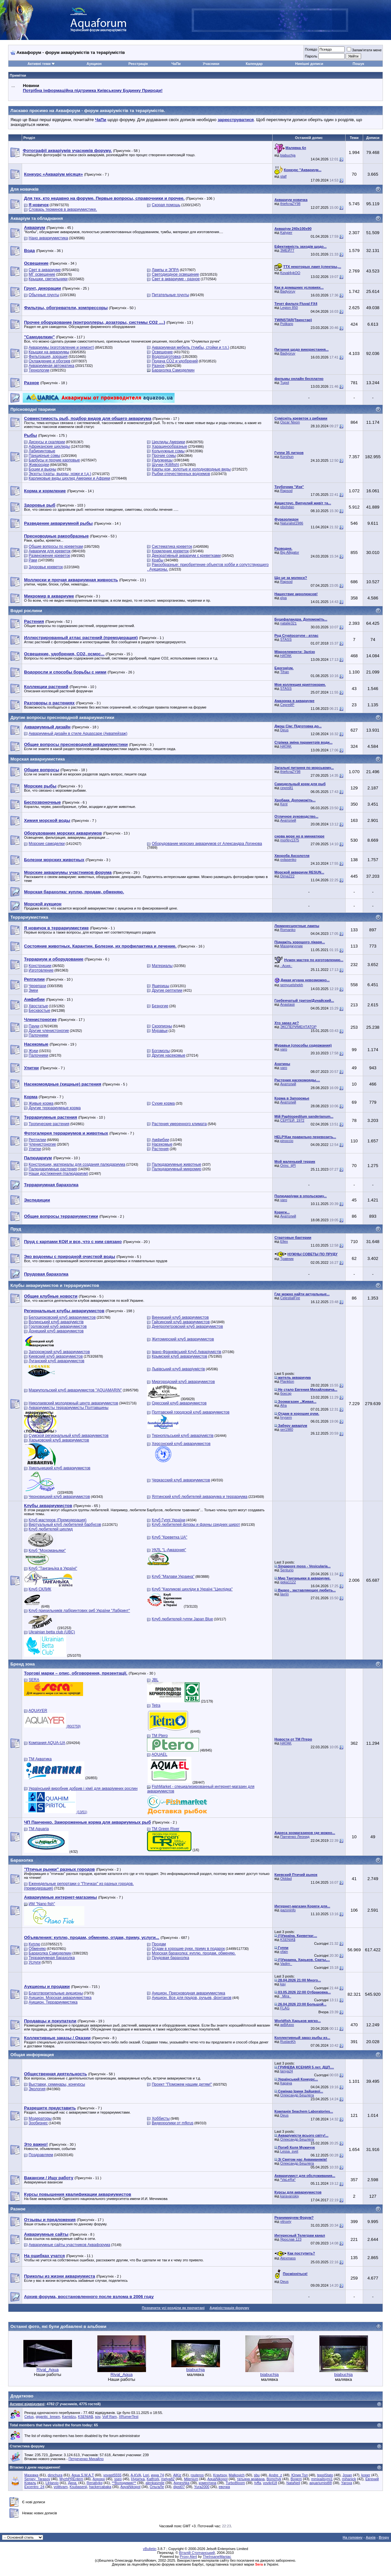 This screenshot has height=2576, width=391. I want to click on Днепропетровский клуб аквариумистов, so click(187, 1326).